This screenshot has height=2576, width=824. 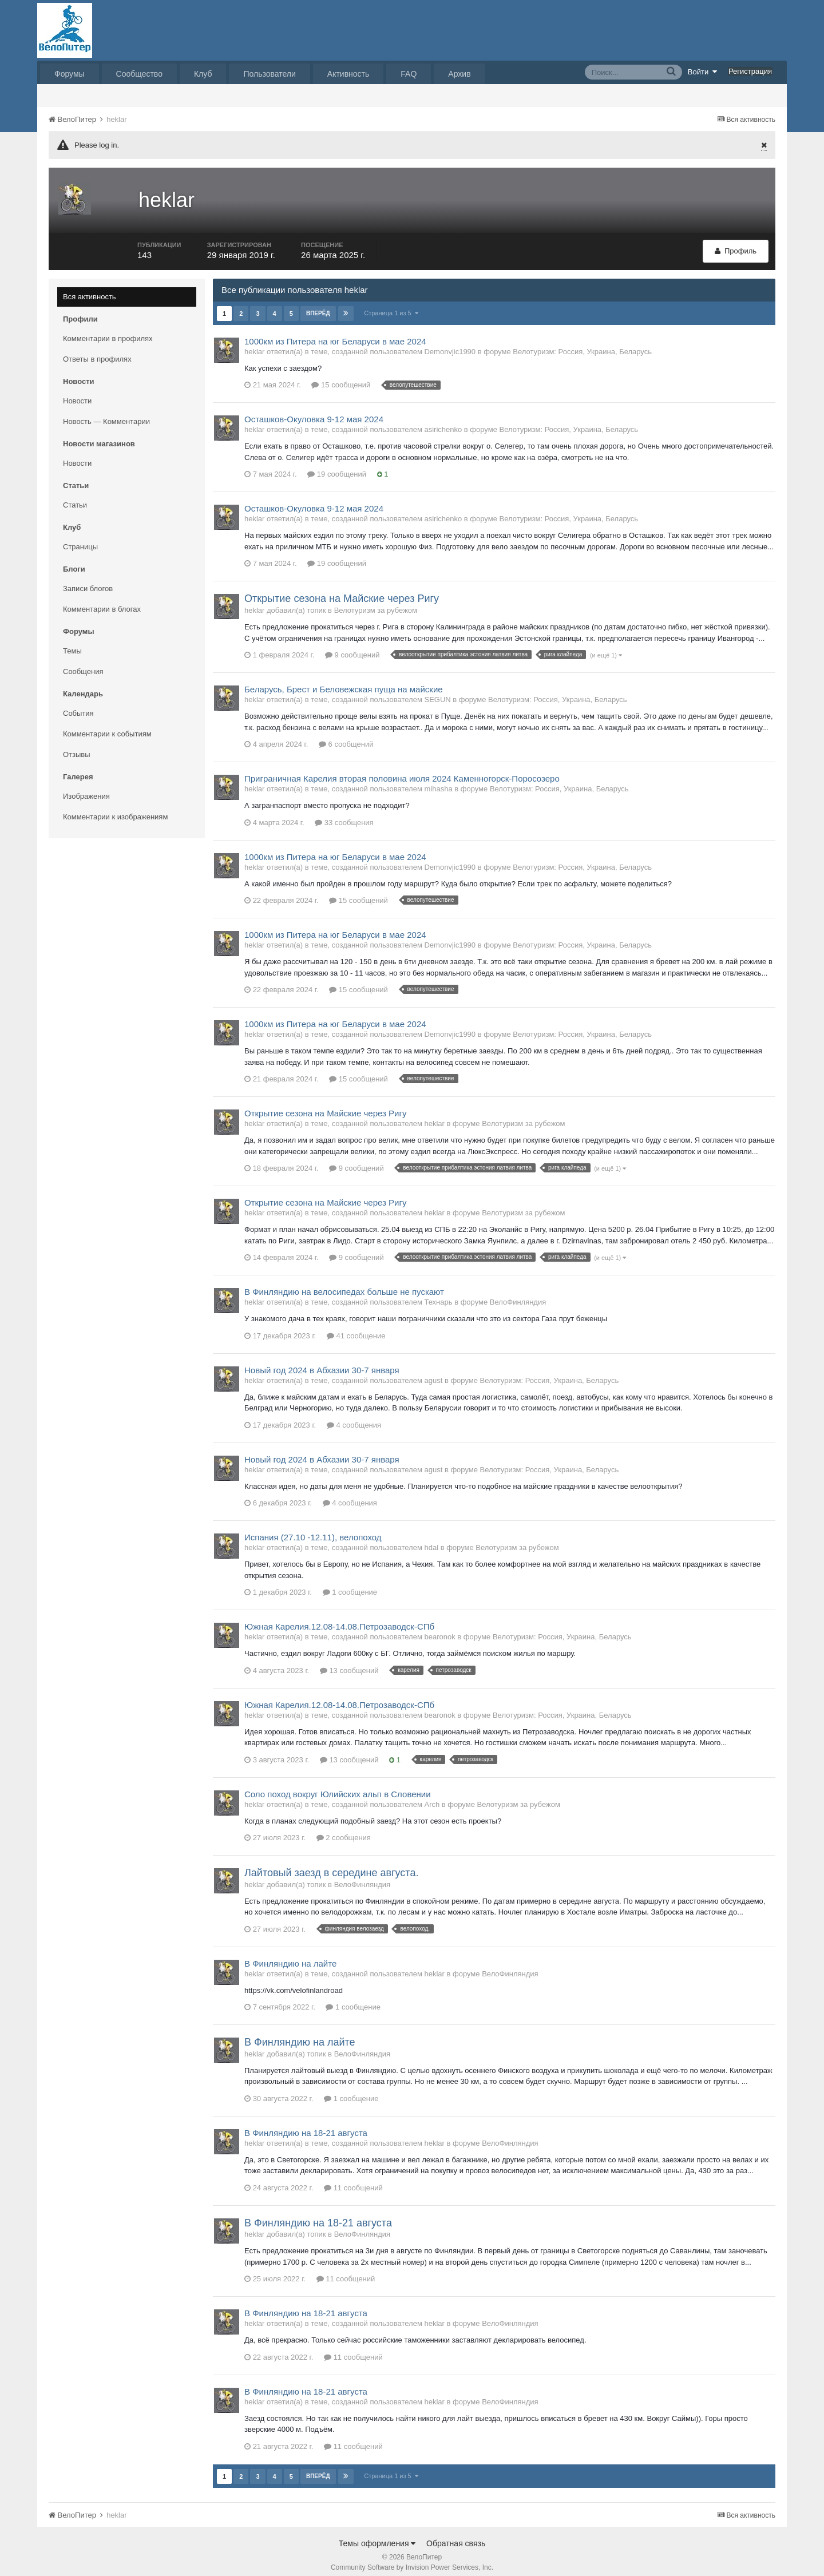 I want to click on Клуб, so click(x=203, y=73).